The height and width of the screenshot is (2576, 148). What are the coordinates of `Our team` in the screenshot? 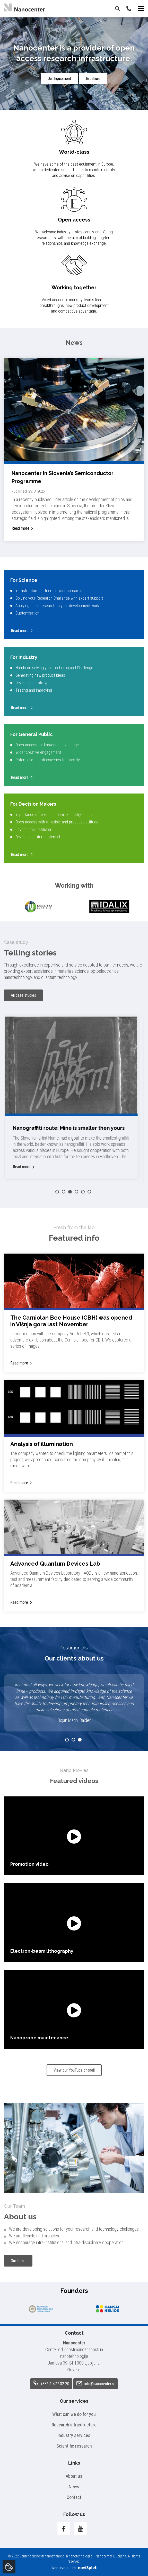 It's located at (18, 2260).